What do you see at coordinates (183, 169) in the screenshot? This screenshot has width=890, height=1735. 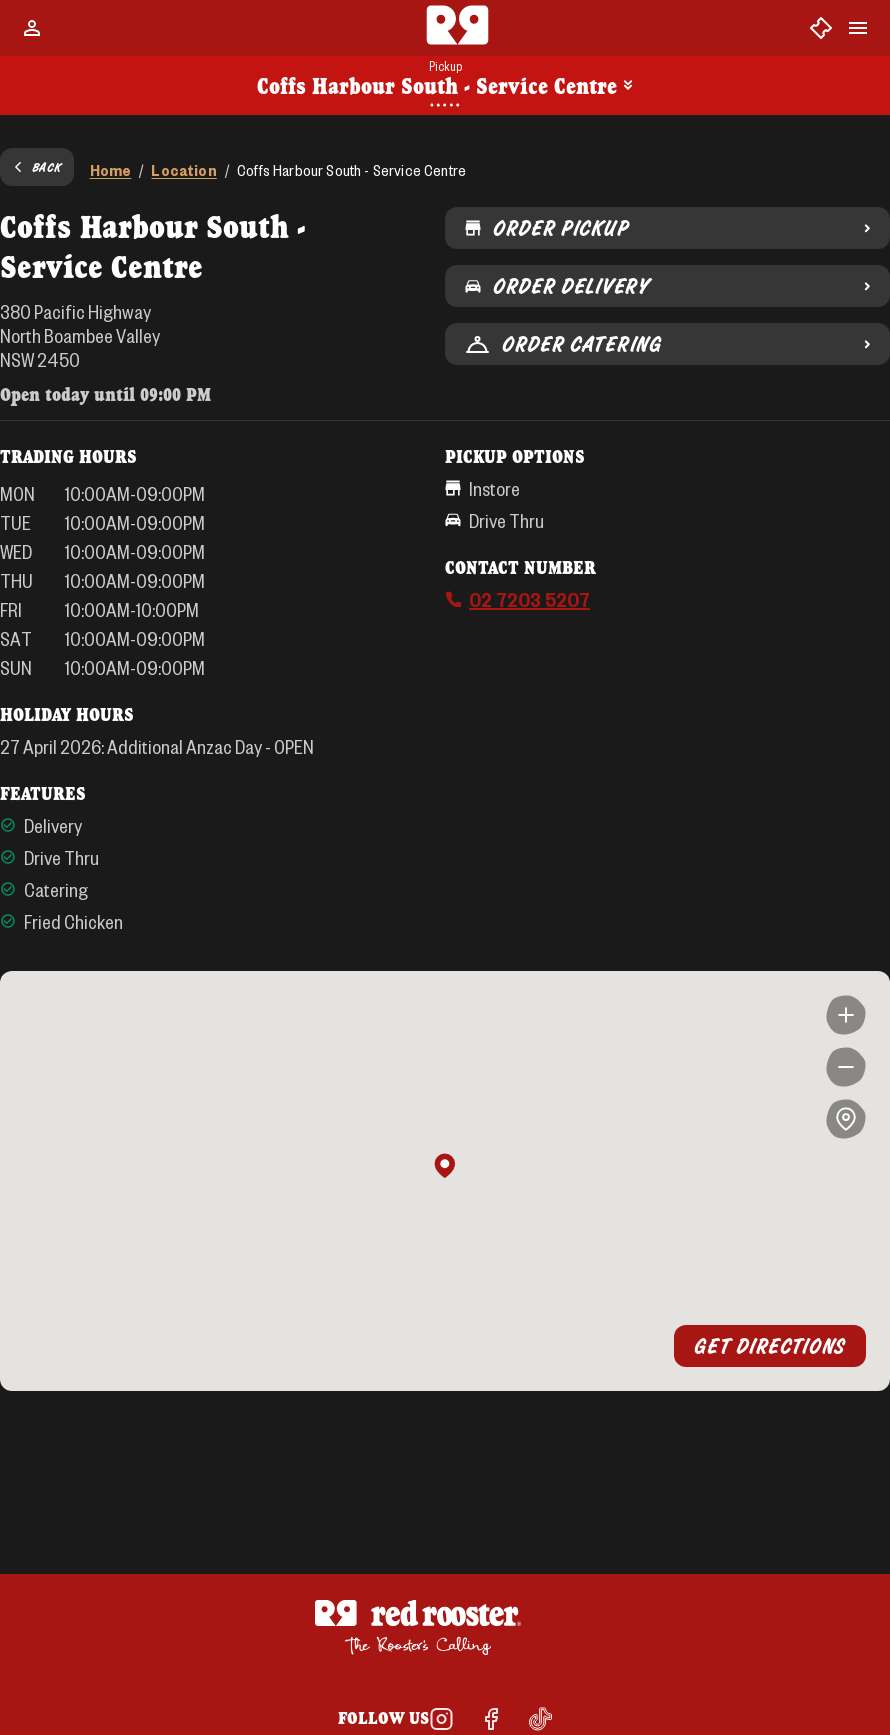 I see `Location` at bounding box center [183, 169].